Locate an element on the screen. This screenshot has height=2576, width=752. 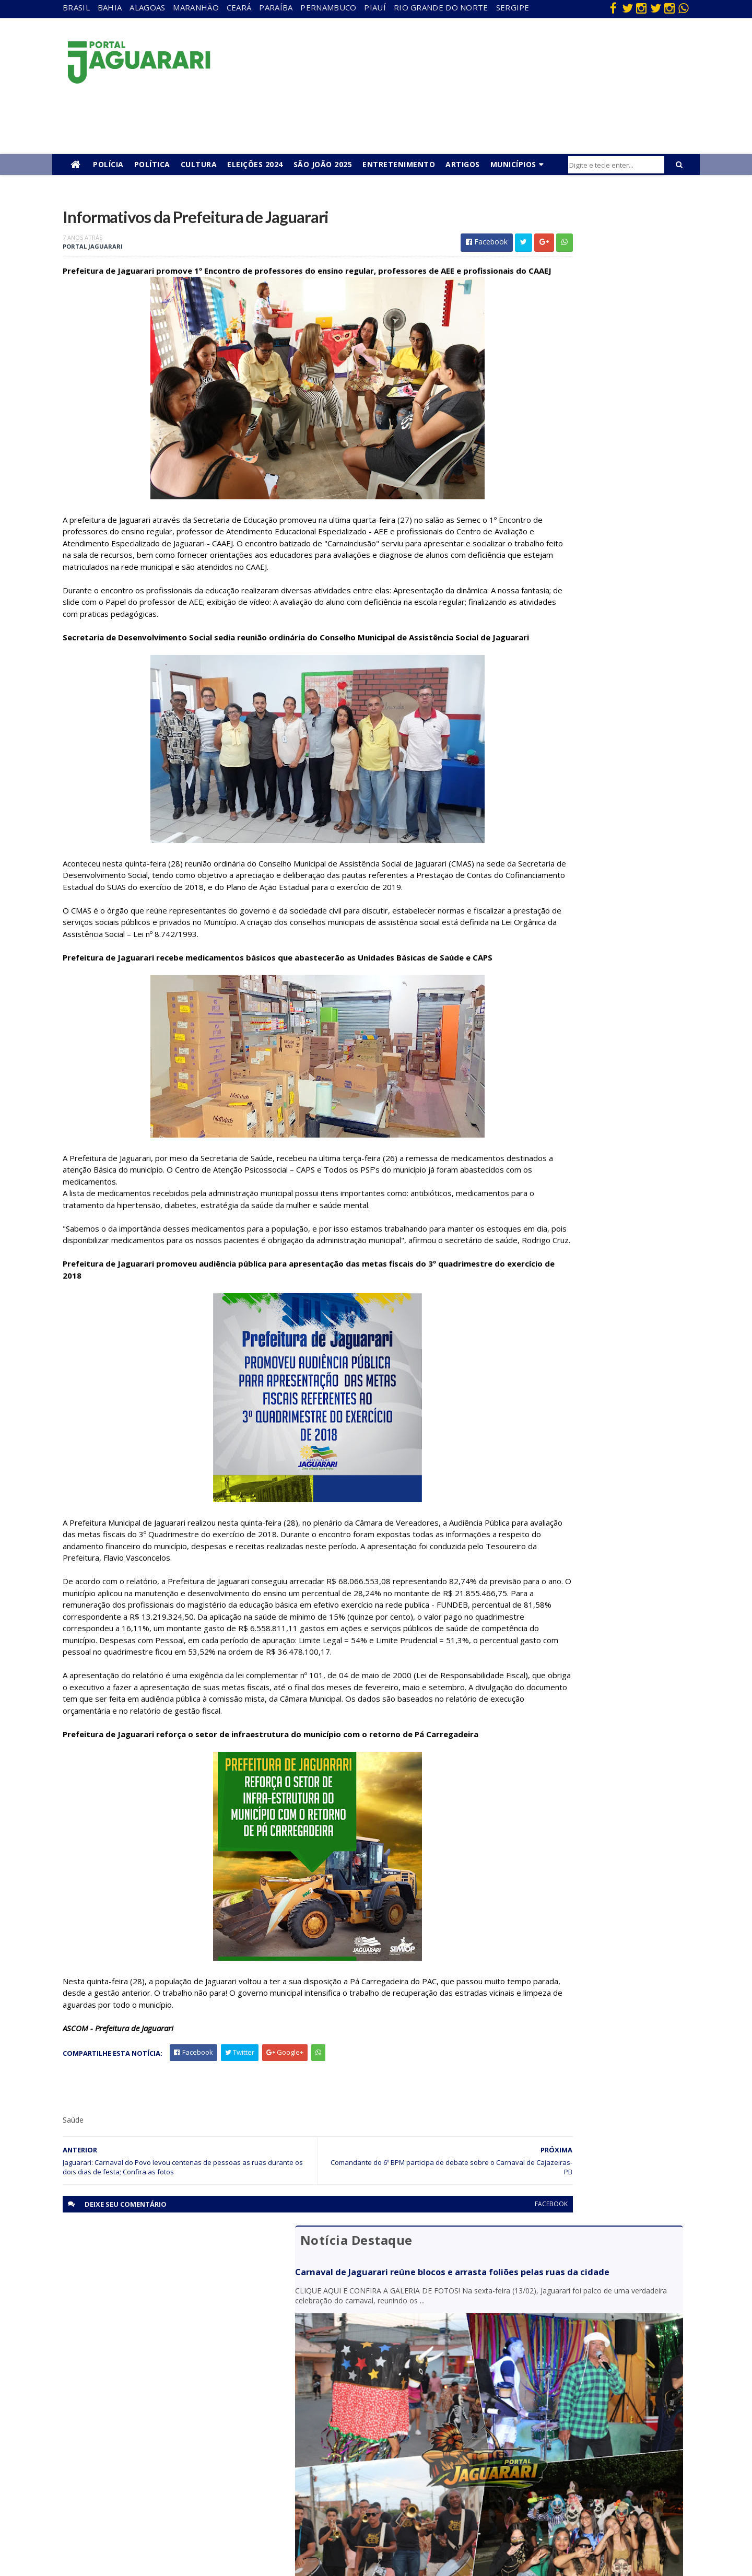
Filadélfia is located at coordinates (153, 2406).